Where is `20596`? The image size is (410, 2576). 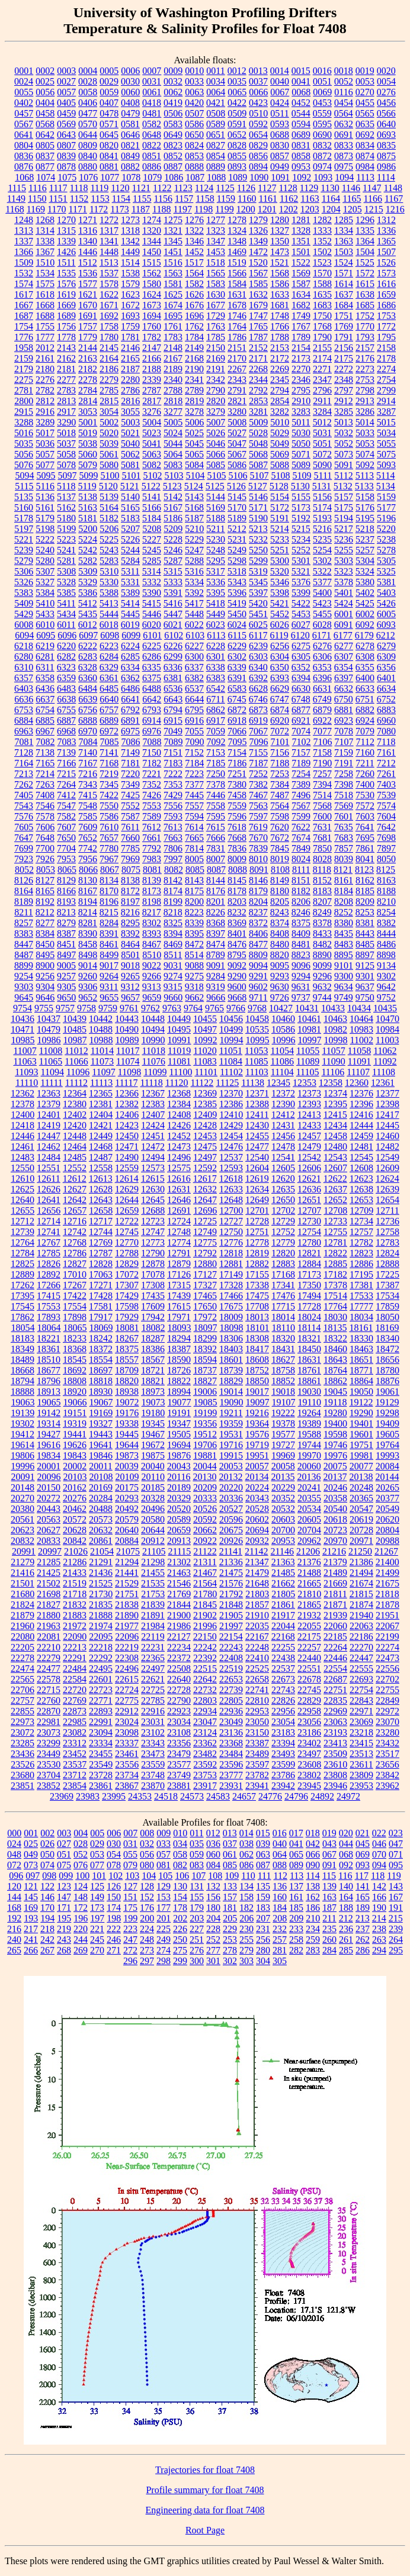 20596 is located at coordinates (231, 1519).